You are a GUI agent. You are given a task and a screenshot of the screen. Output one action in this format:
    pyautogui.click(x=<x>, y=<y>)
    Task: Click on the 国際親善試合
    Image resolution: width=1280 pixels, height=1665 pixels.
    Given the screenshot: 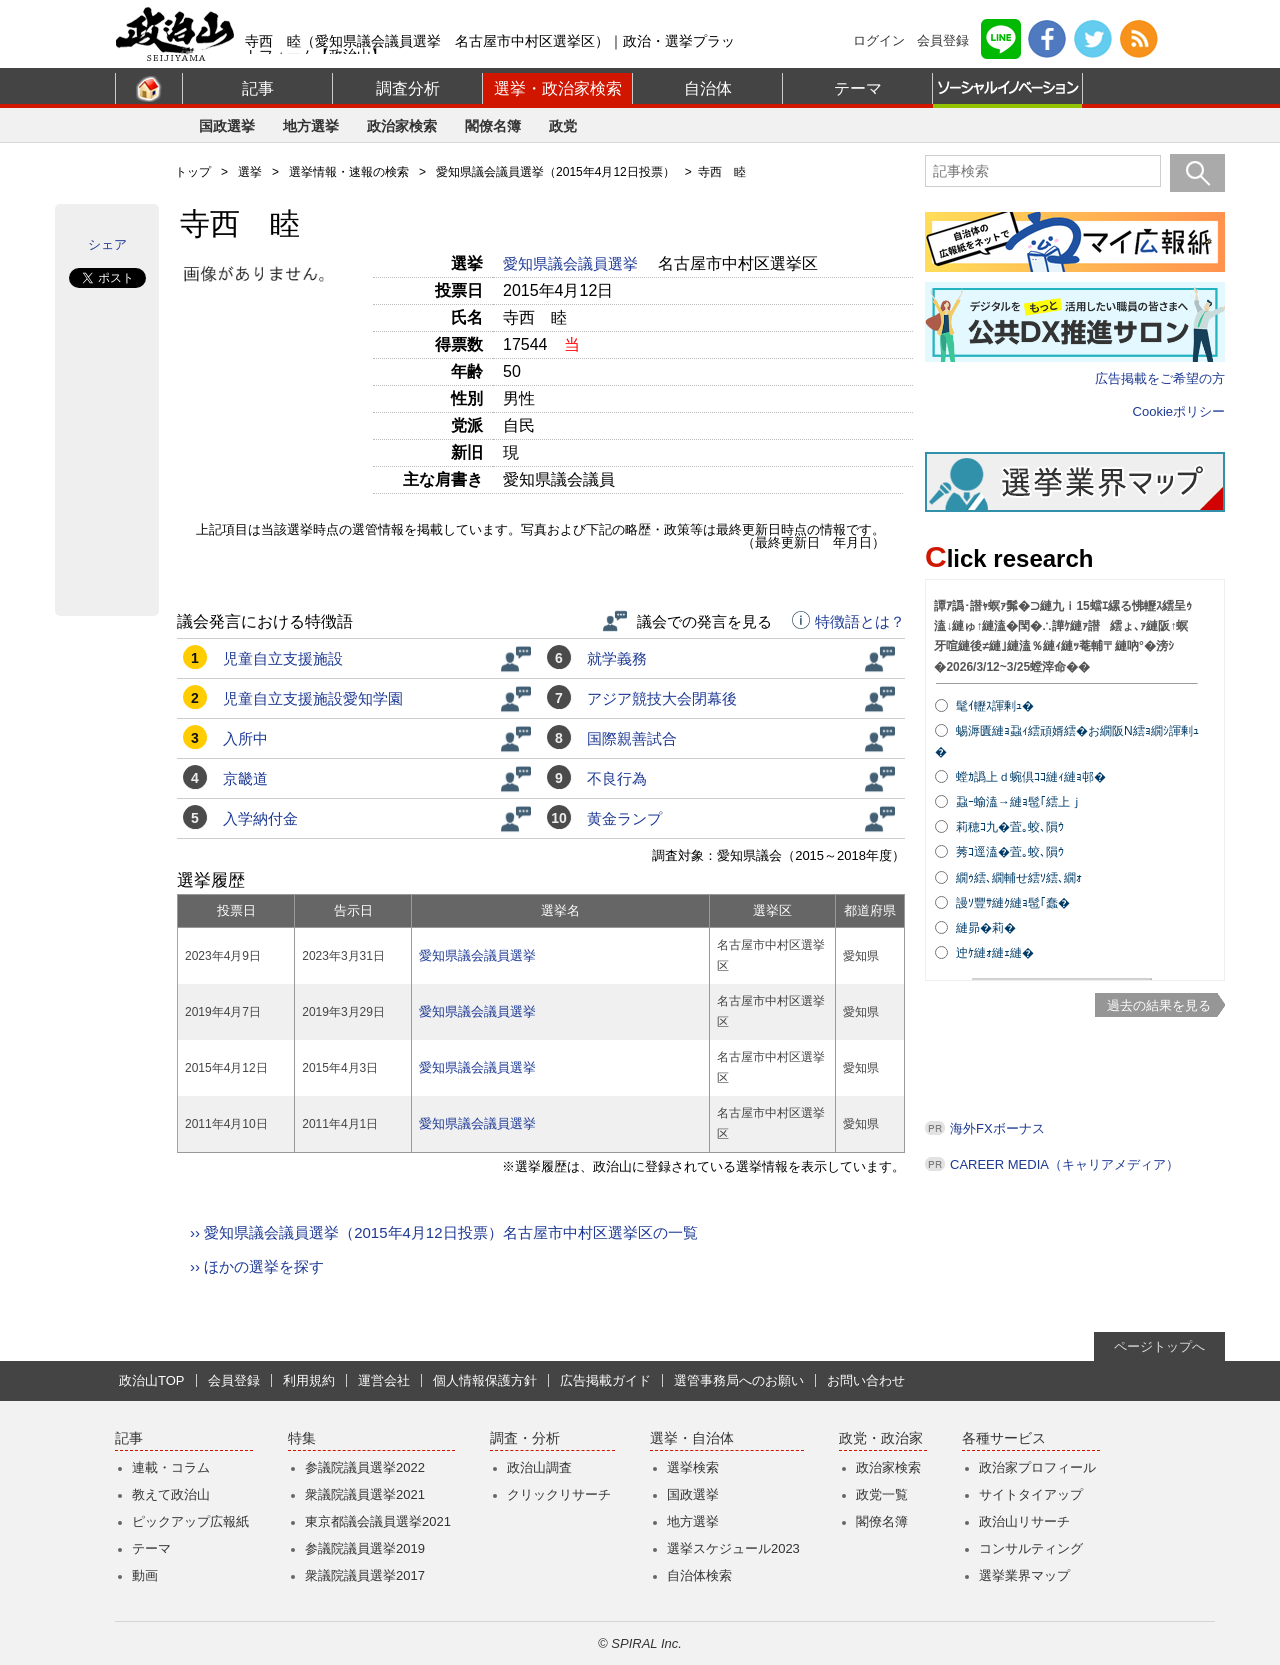 What is the action you would take?
    pyautogui.click(x=632, y=738)
    